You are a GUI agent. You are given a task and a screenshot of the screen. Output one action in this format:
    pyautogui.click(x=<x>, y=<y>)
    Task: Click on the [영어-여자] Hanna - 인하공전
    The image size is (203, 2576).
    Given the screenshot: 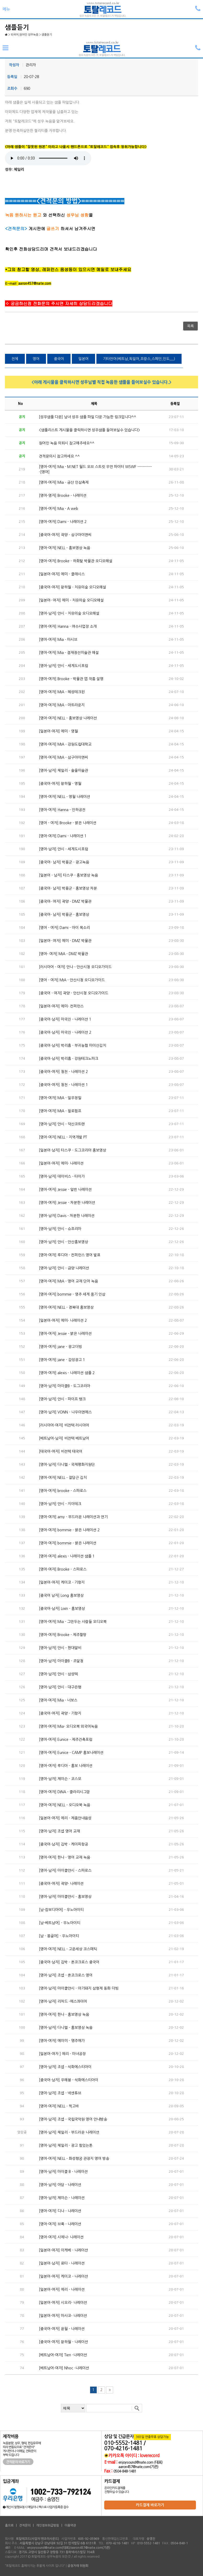 What is the action you would take?
    pyautogui.click(x=62, y=810)
    